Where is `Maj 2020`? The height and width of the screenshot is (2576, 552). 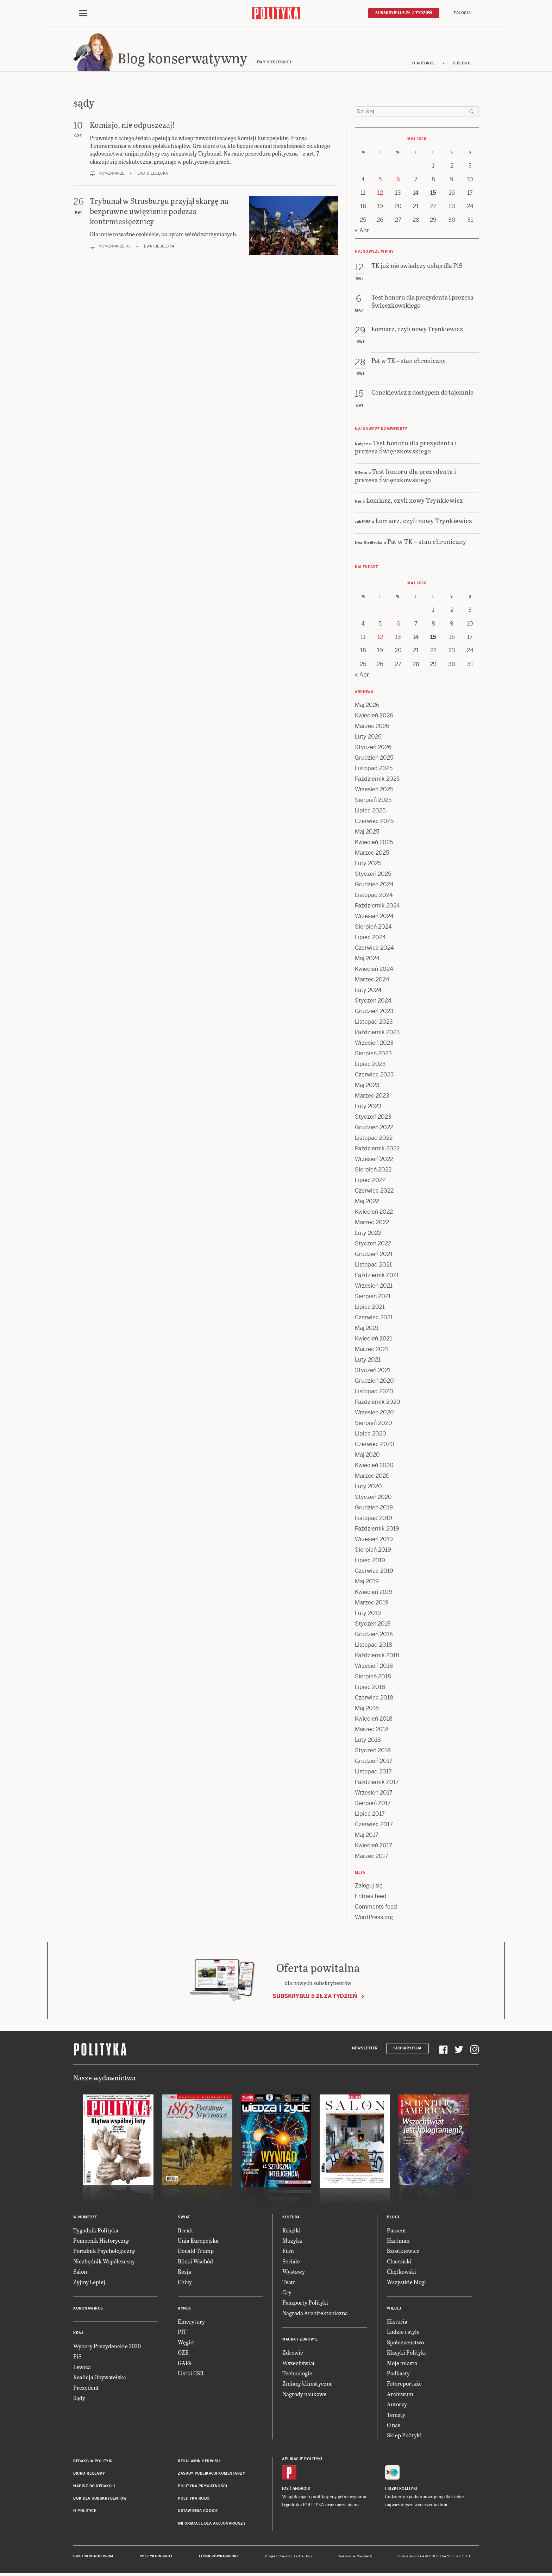 Maj 2020 is located at coordinates (367, 1455).